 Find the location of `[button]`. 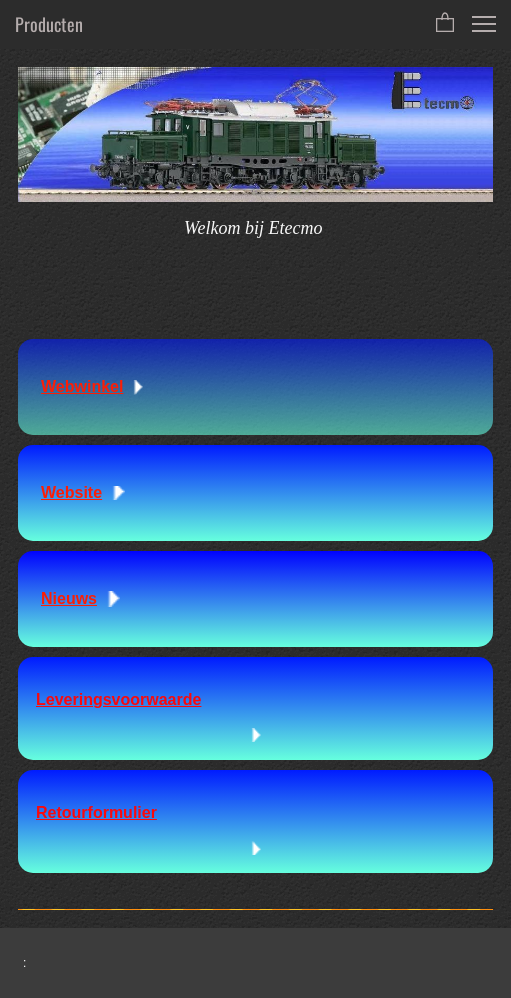

[button] is located at coordinates (445, 24).